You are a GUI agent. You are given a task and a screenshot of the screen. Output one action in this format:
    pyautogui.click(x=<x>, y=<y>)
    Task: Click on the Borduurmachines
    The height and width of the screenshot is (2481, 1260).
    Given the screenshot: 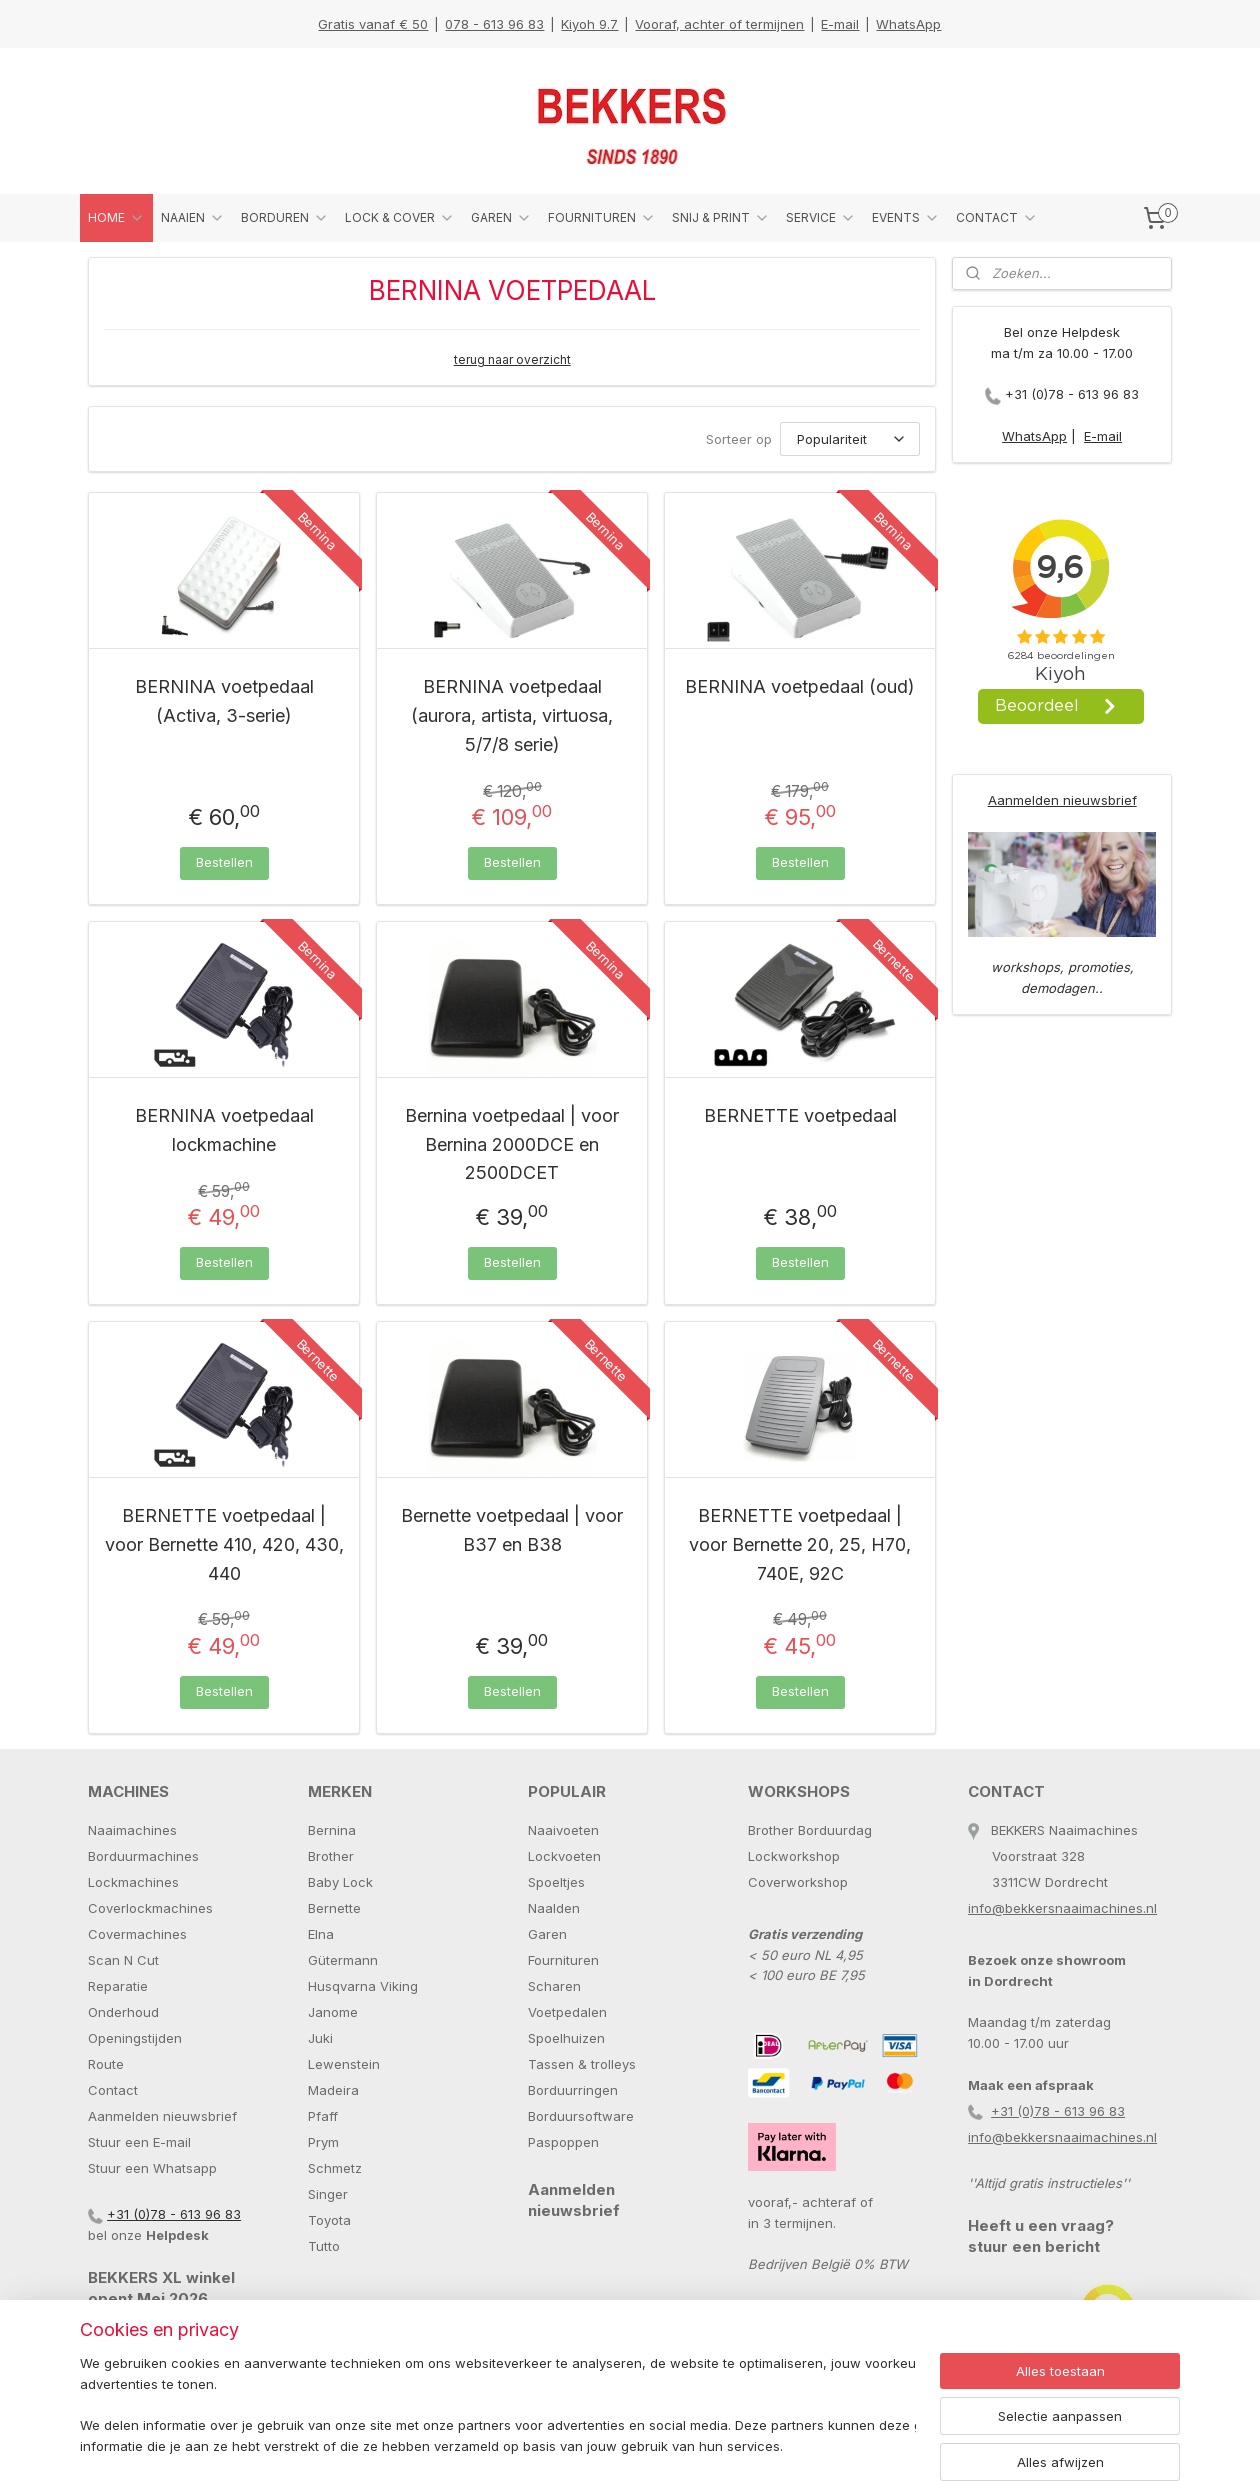 What is the action you would take?
    pyautogui.click(x=143, y=1856)
    